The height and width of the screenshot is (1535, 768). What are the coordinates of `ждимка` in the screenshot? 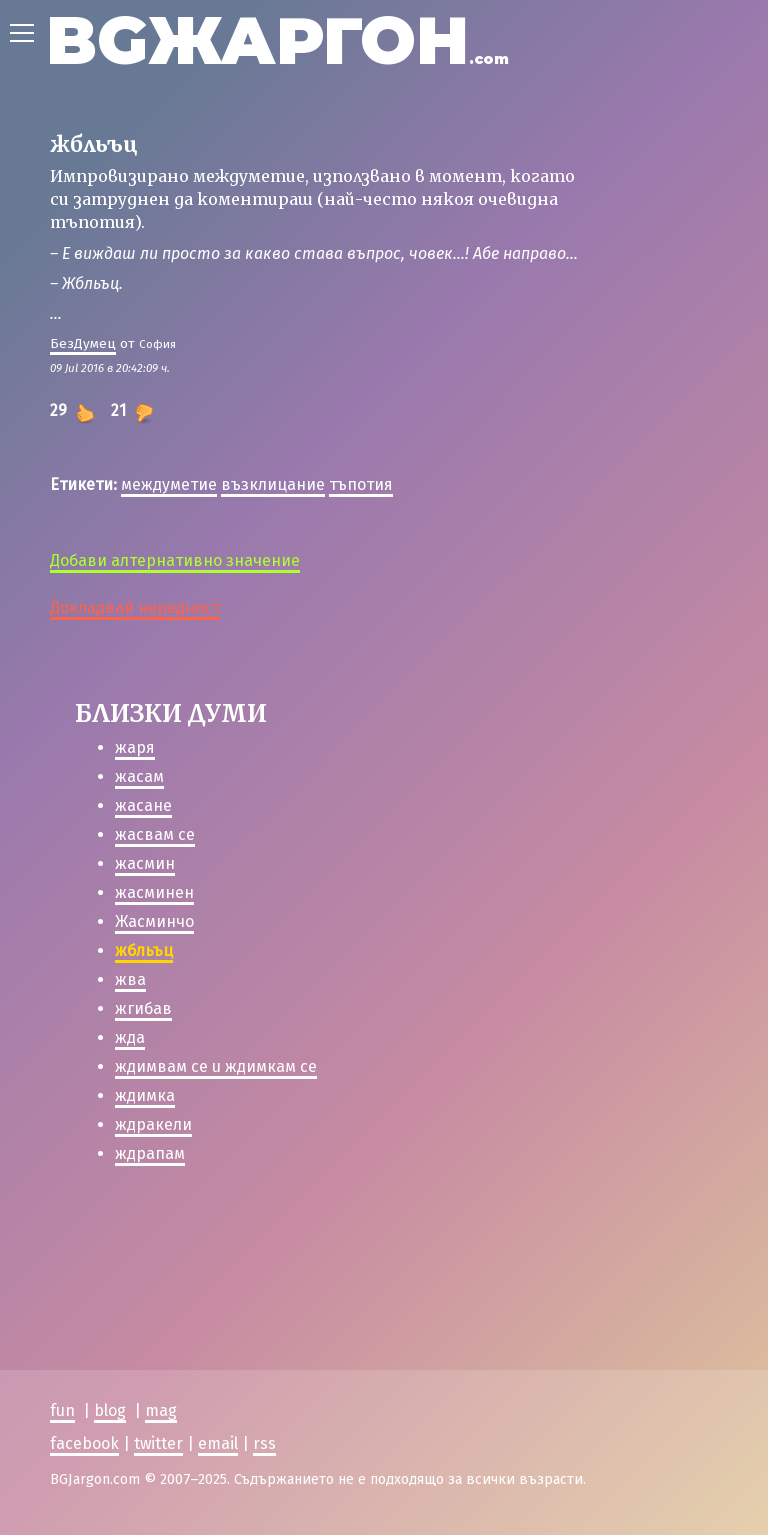 It's located at (145, 1095).